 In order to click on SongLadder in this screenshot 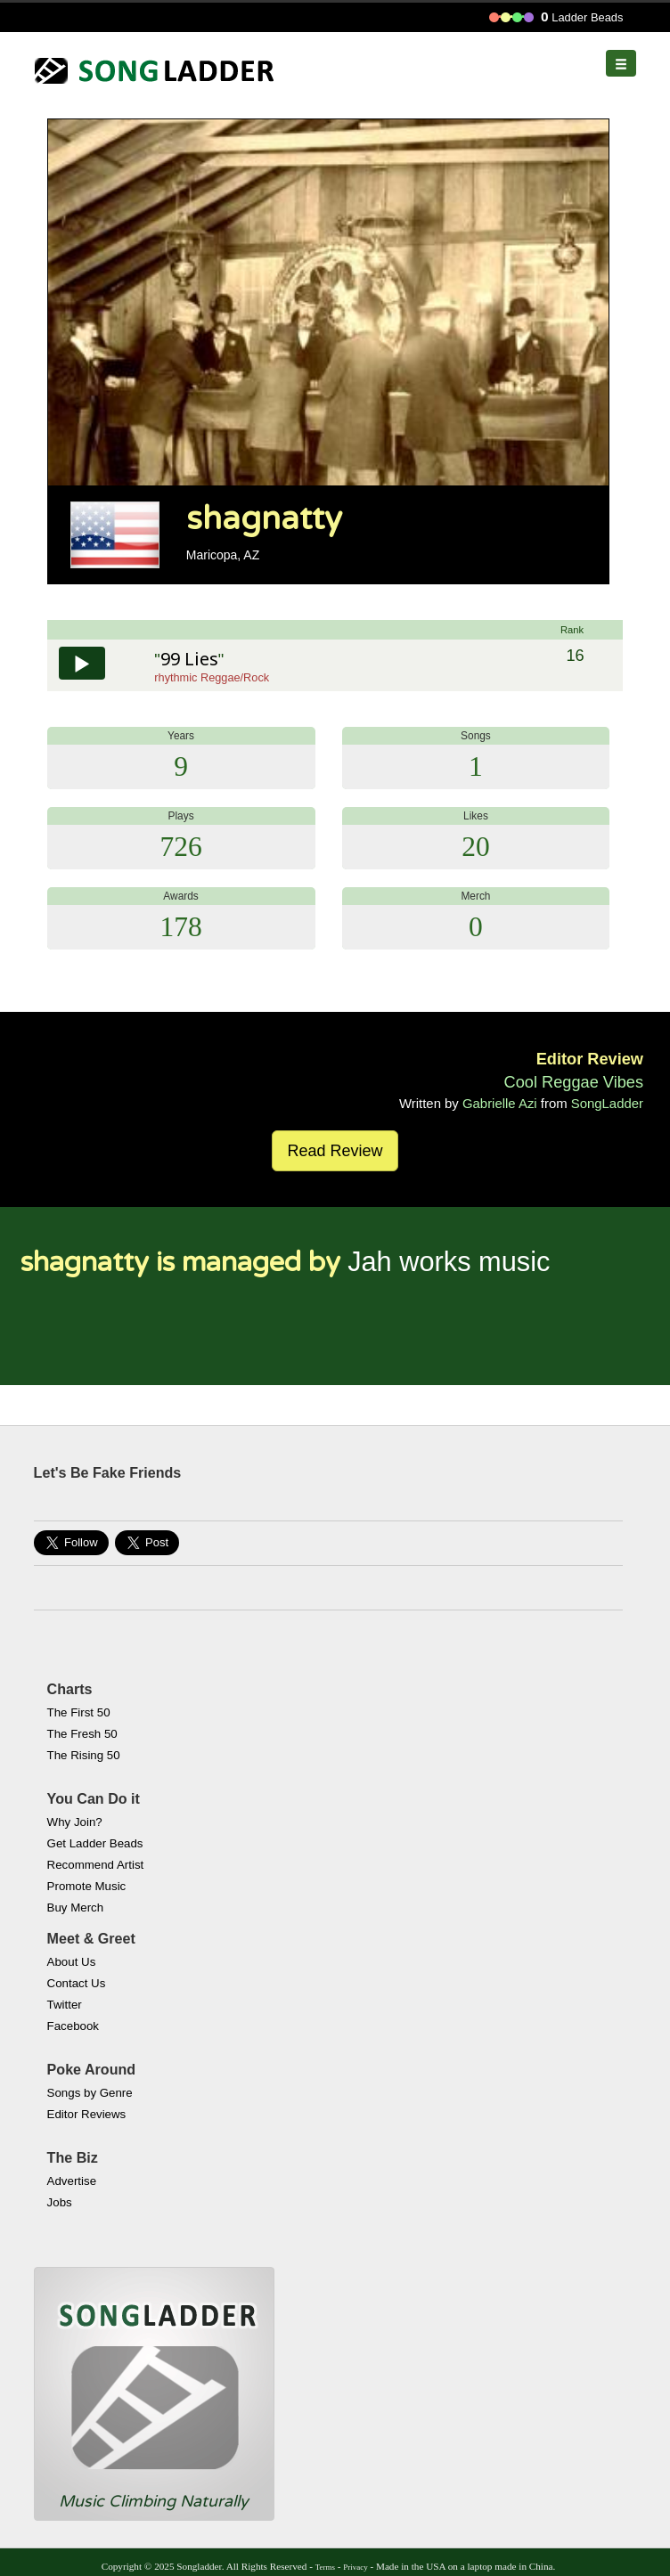, I will do `click(607, 1103)`.